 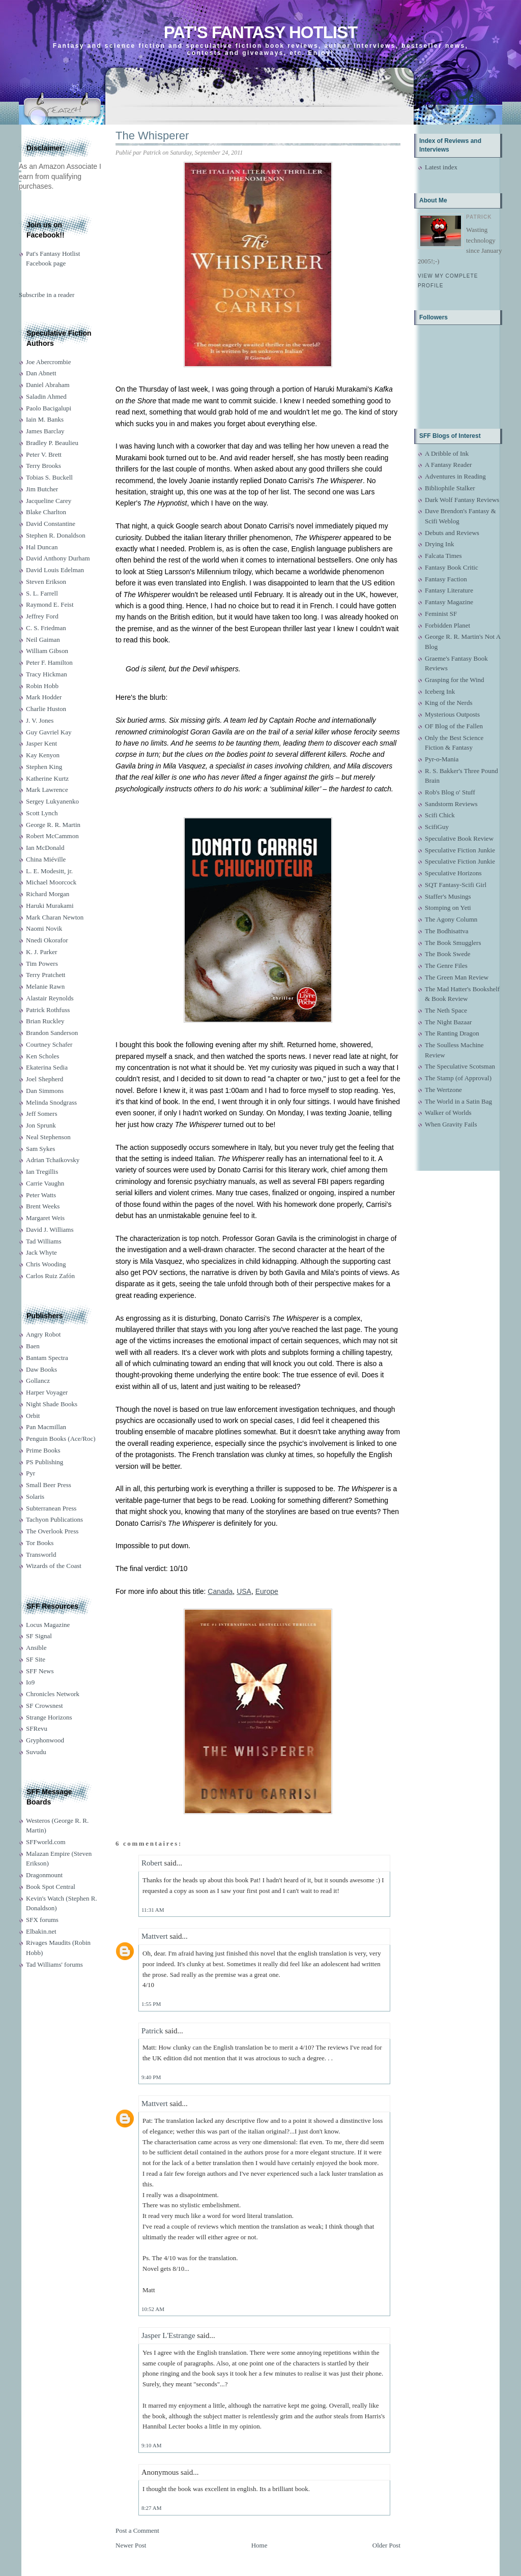 I want to click on Saladin Ahmed, so click(x=46, y=396).